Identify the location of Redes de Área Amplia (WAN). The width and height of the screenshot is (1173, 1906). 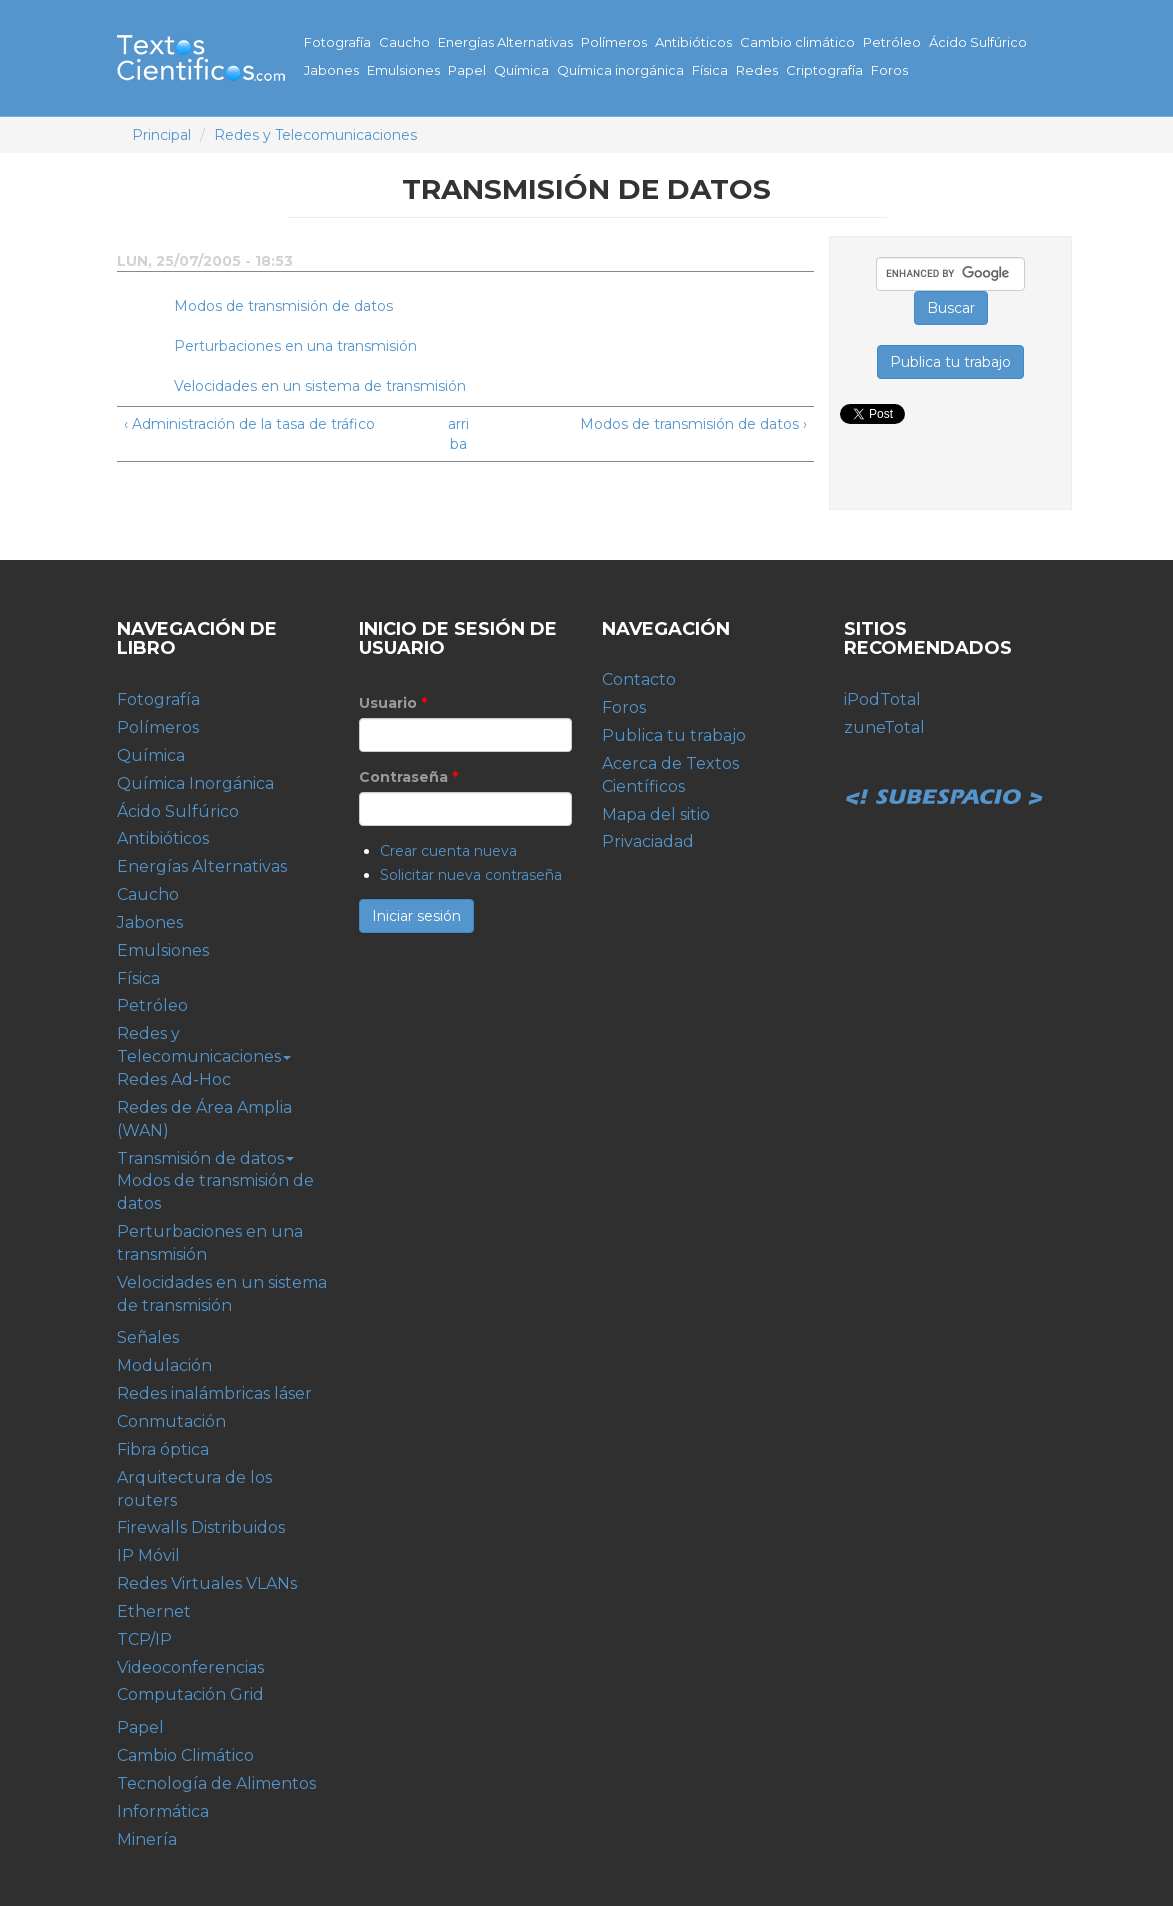
(204, 1119).